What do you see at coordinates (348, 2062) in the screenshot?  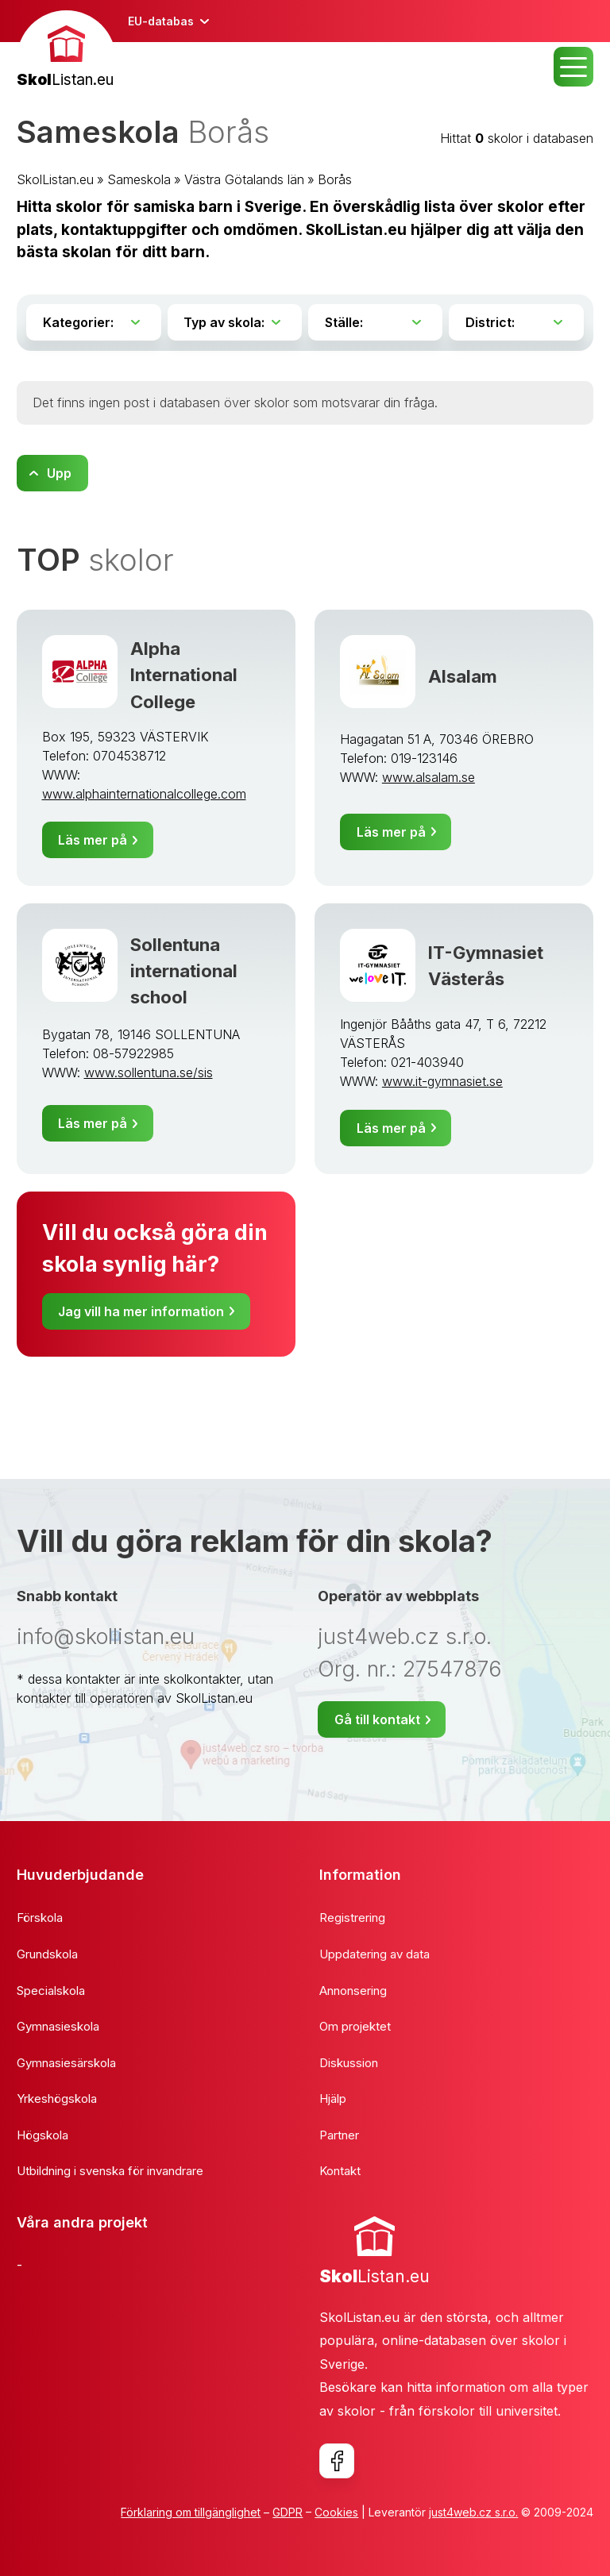 I see `Diskussion` at bounding box center [348, 2062].